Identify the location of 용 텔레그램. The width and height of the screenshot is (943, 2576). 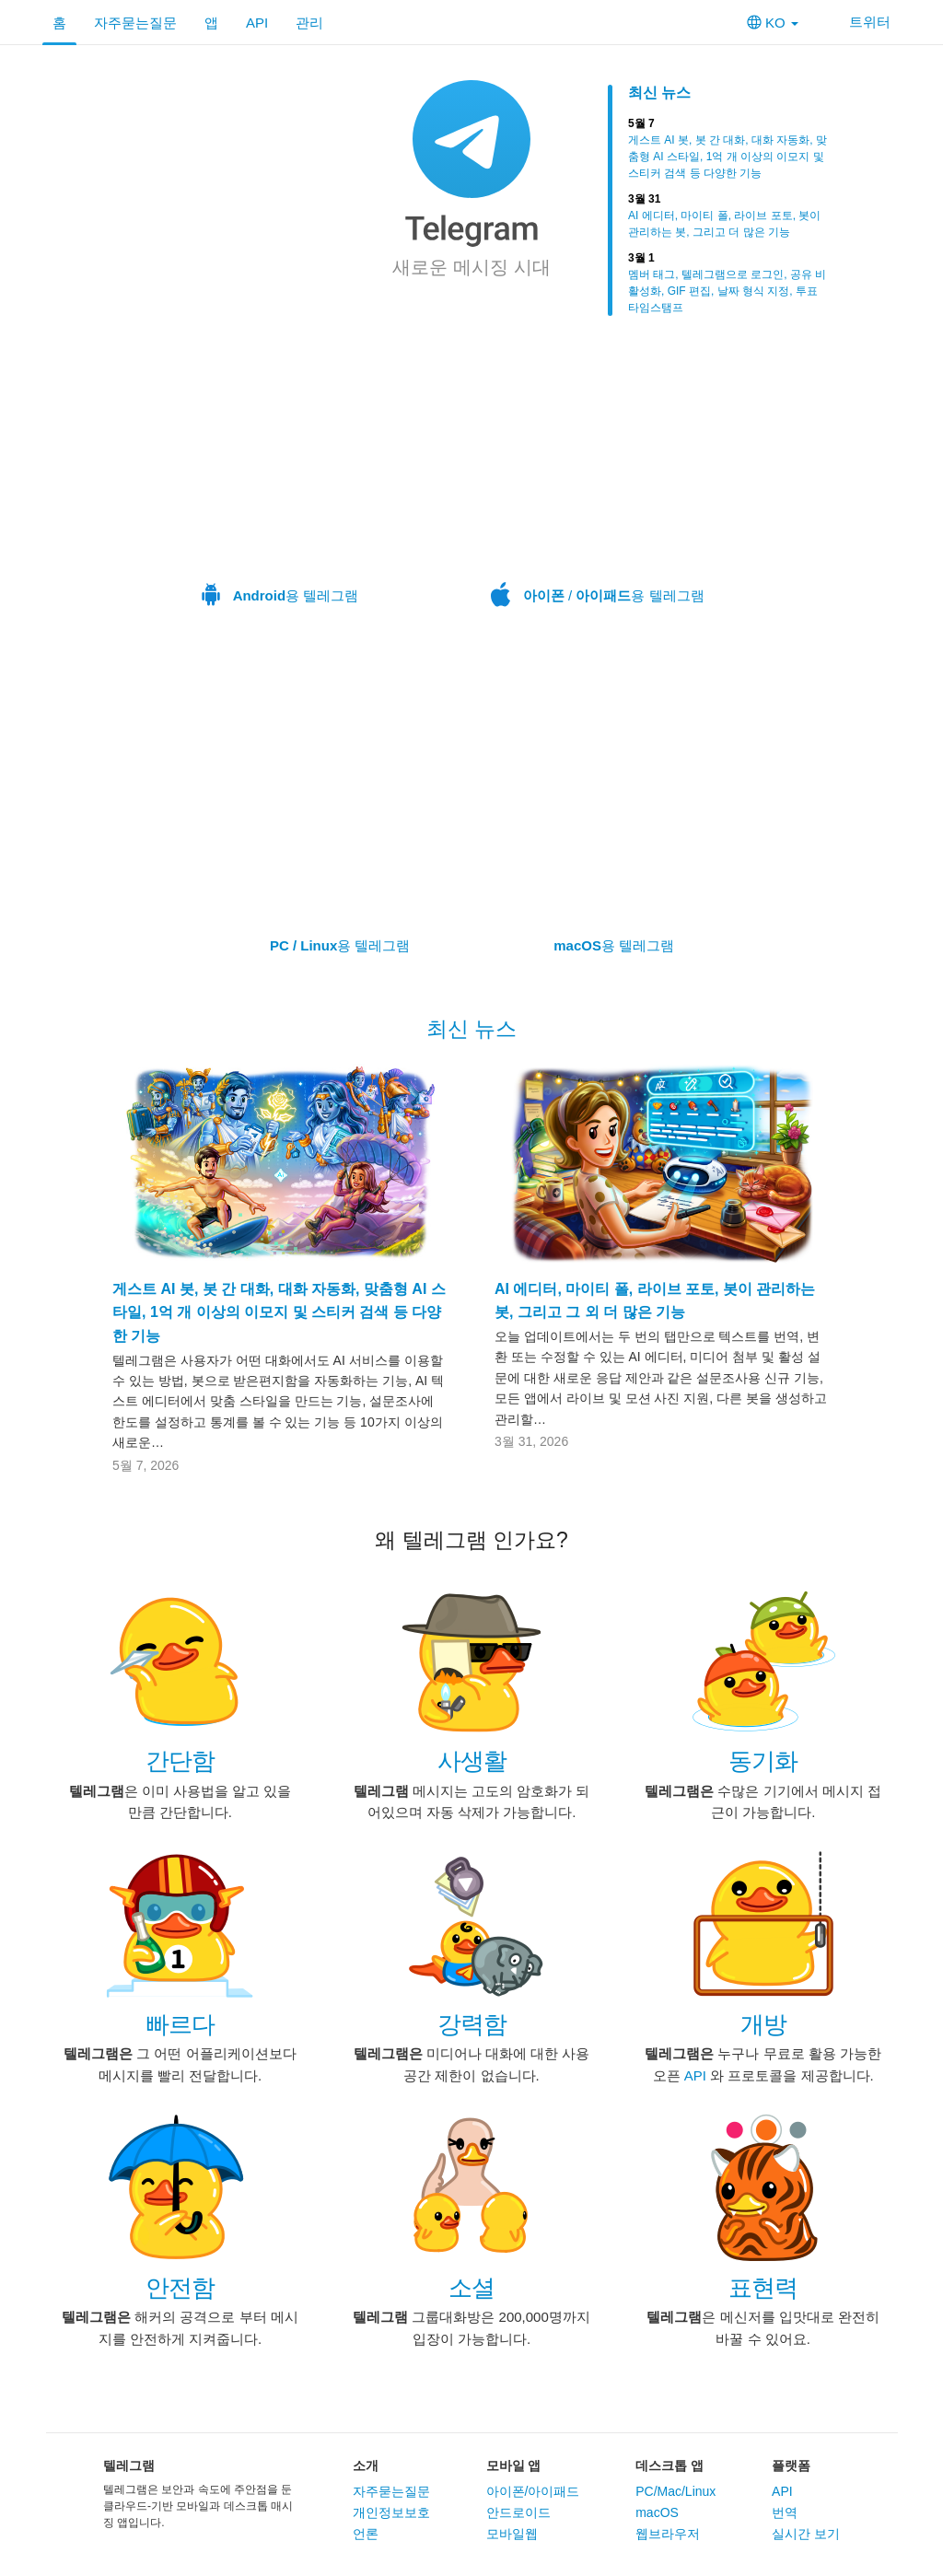
(280, 476).